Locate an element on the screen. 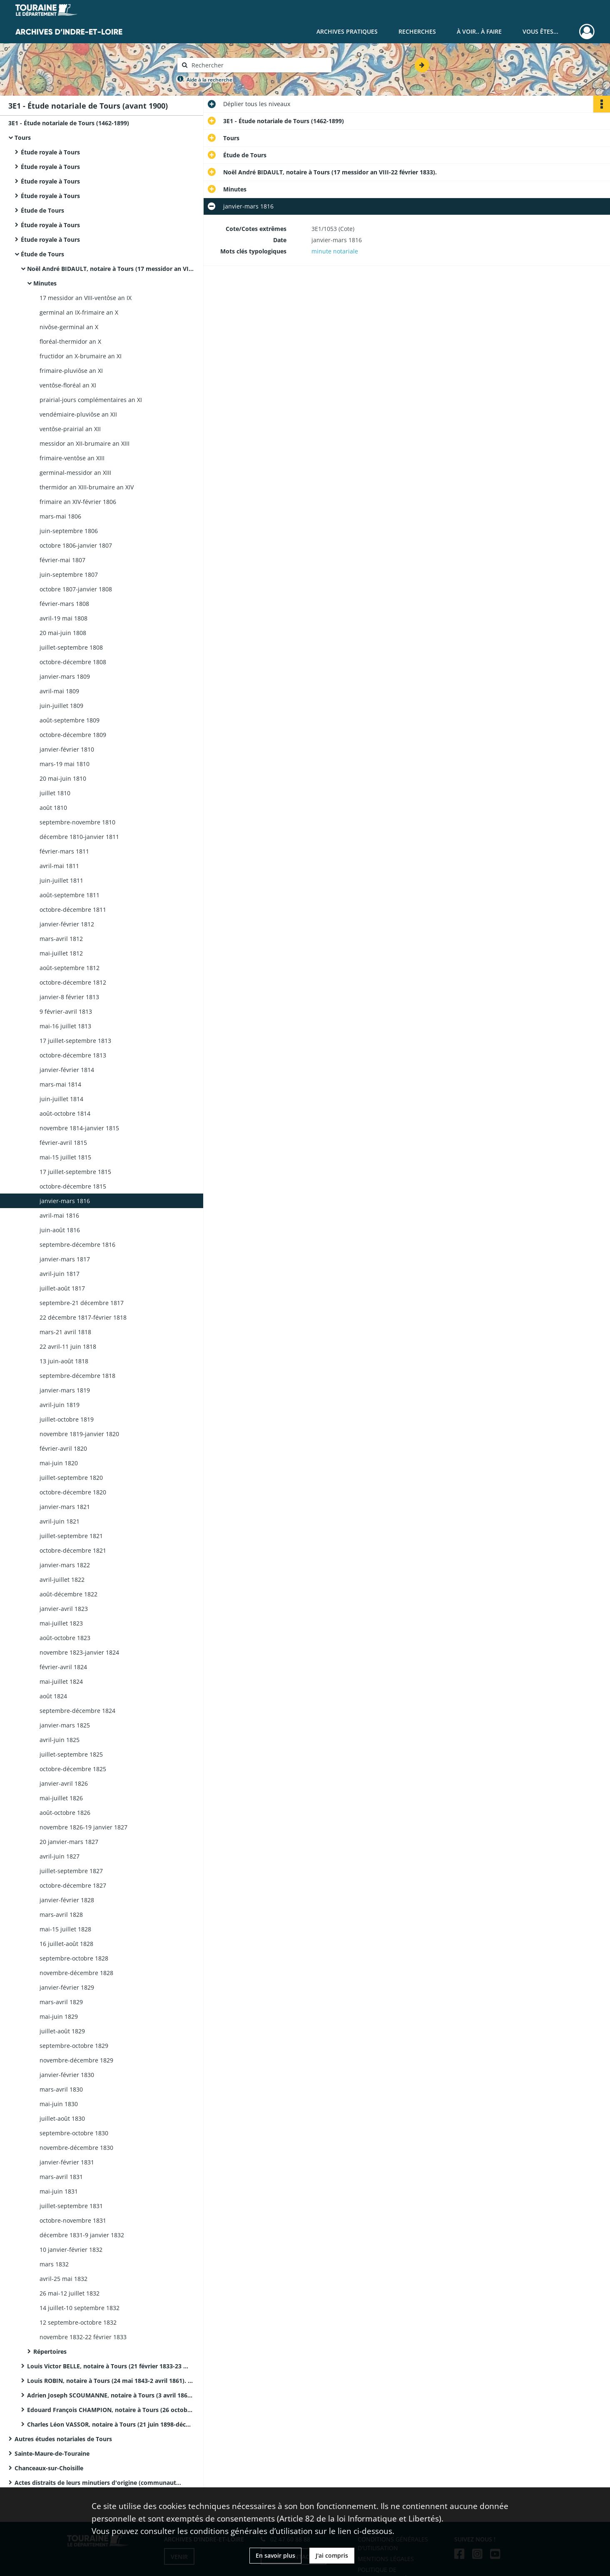 The image size is (610, 2576). janvier-février 1829 is located at coordinates (67, 1987).